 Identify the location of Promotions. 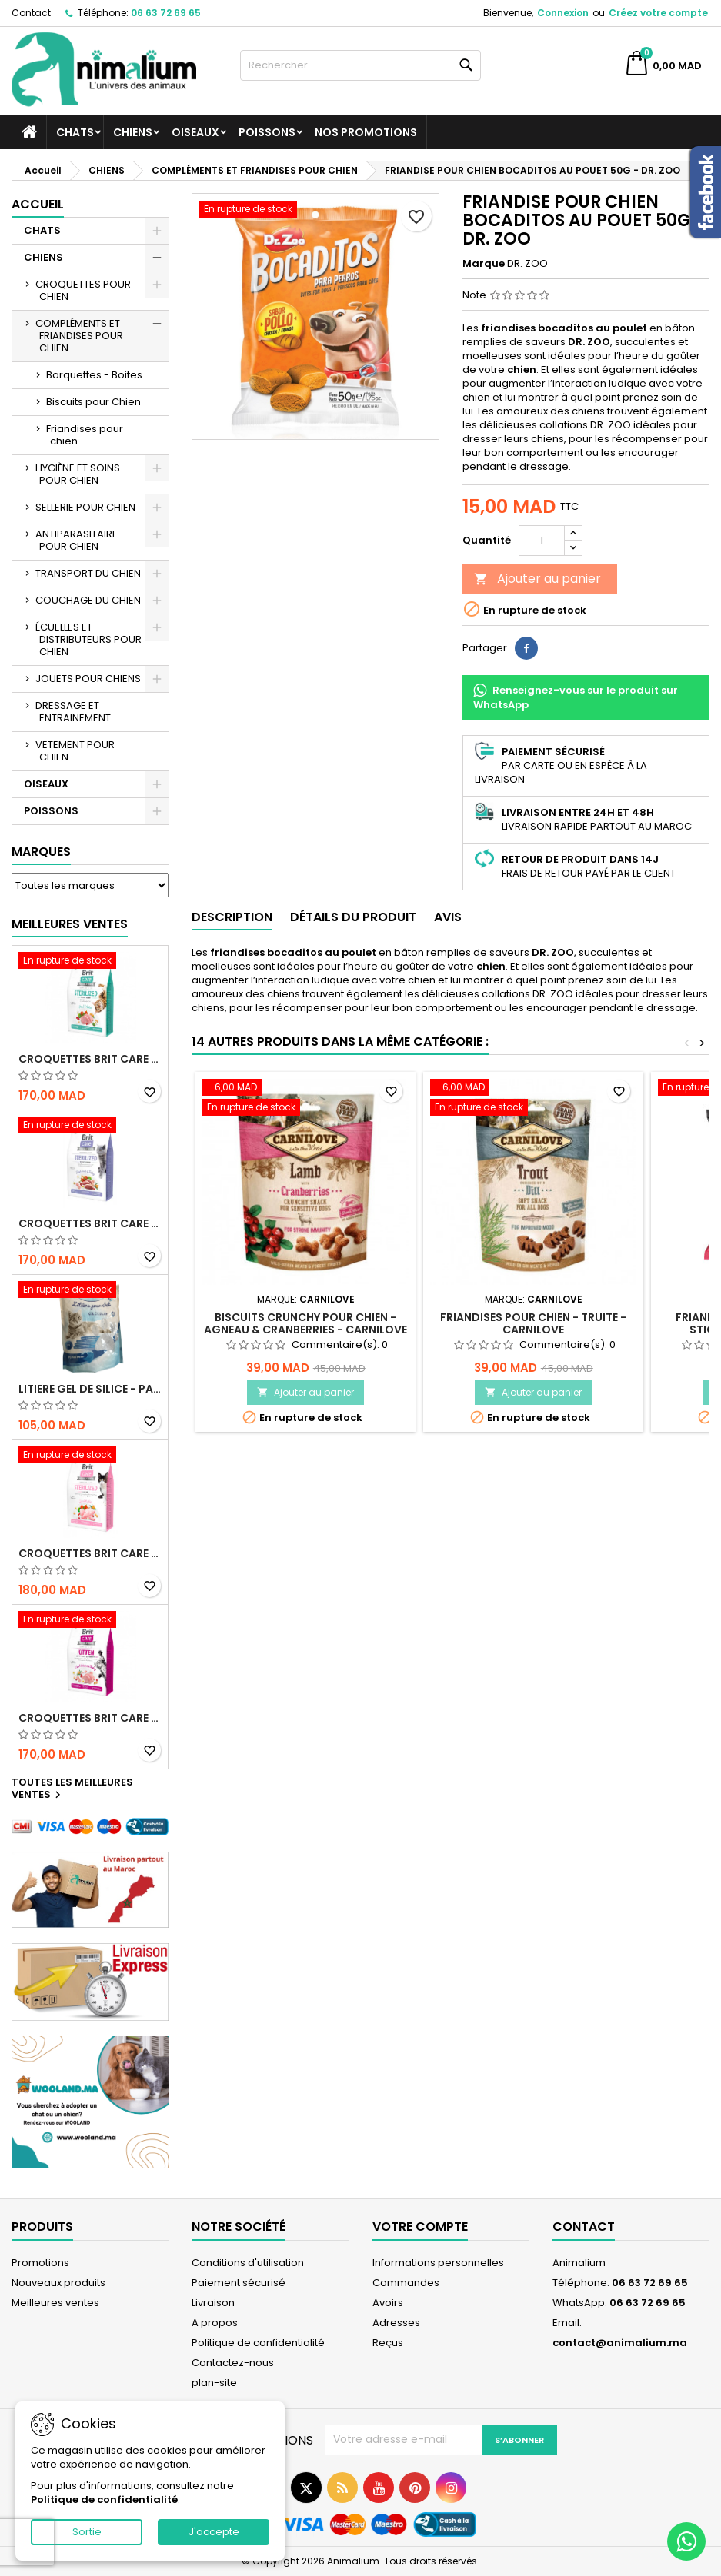
(40, 2262).